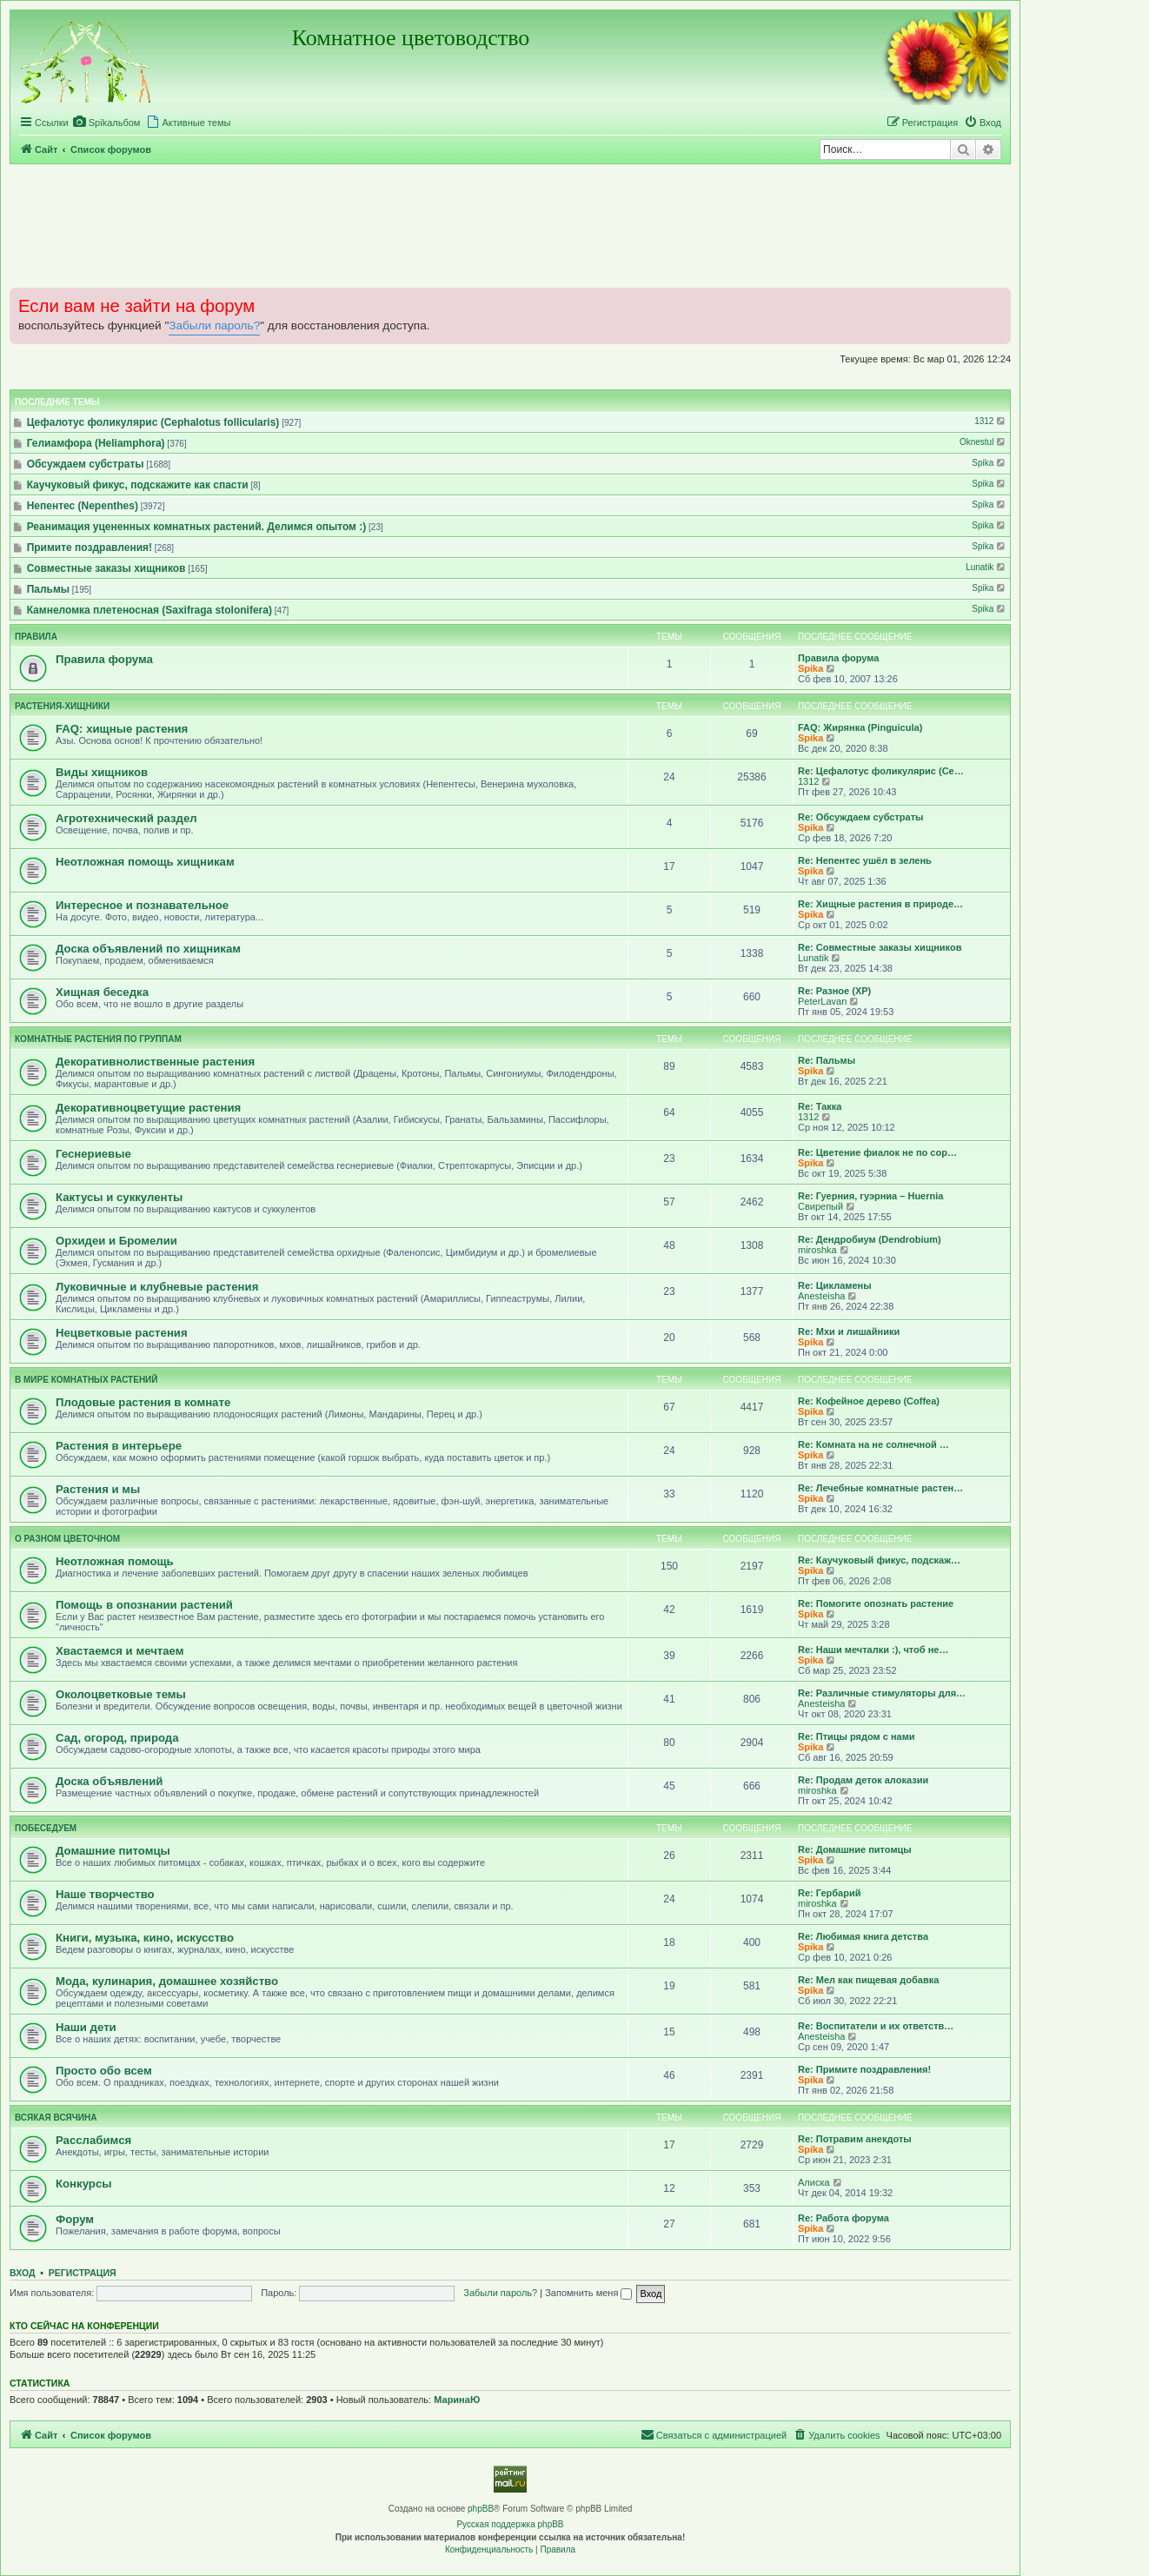  I want to click on Re: Птицы рядом с нами, so click(856, 1736).